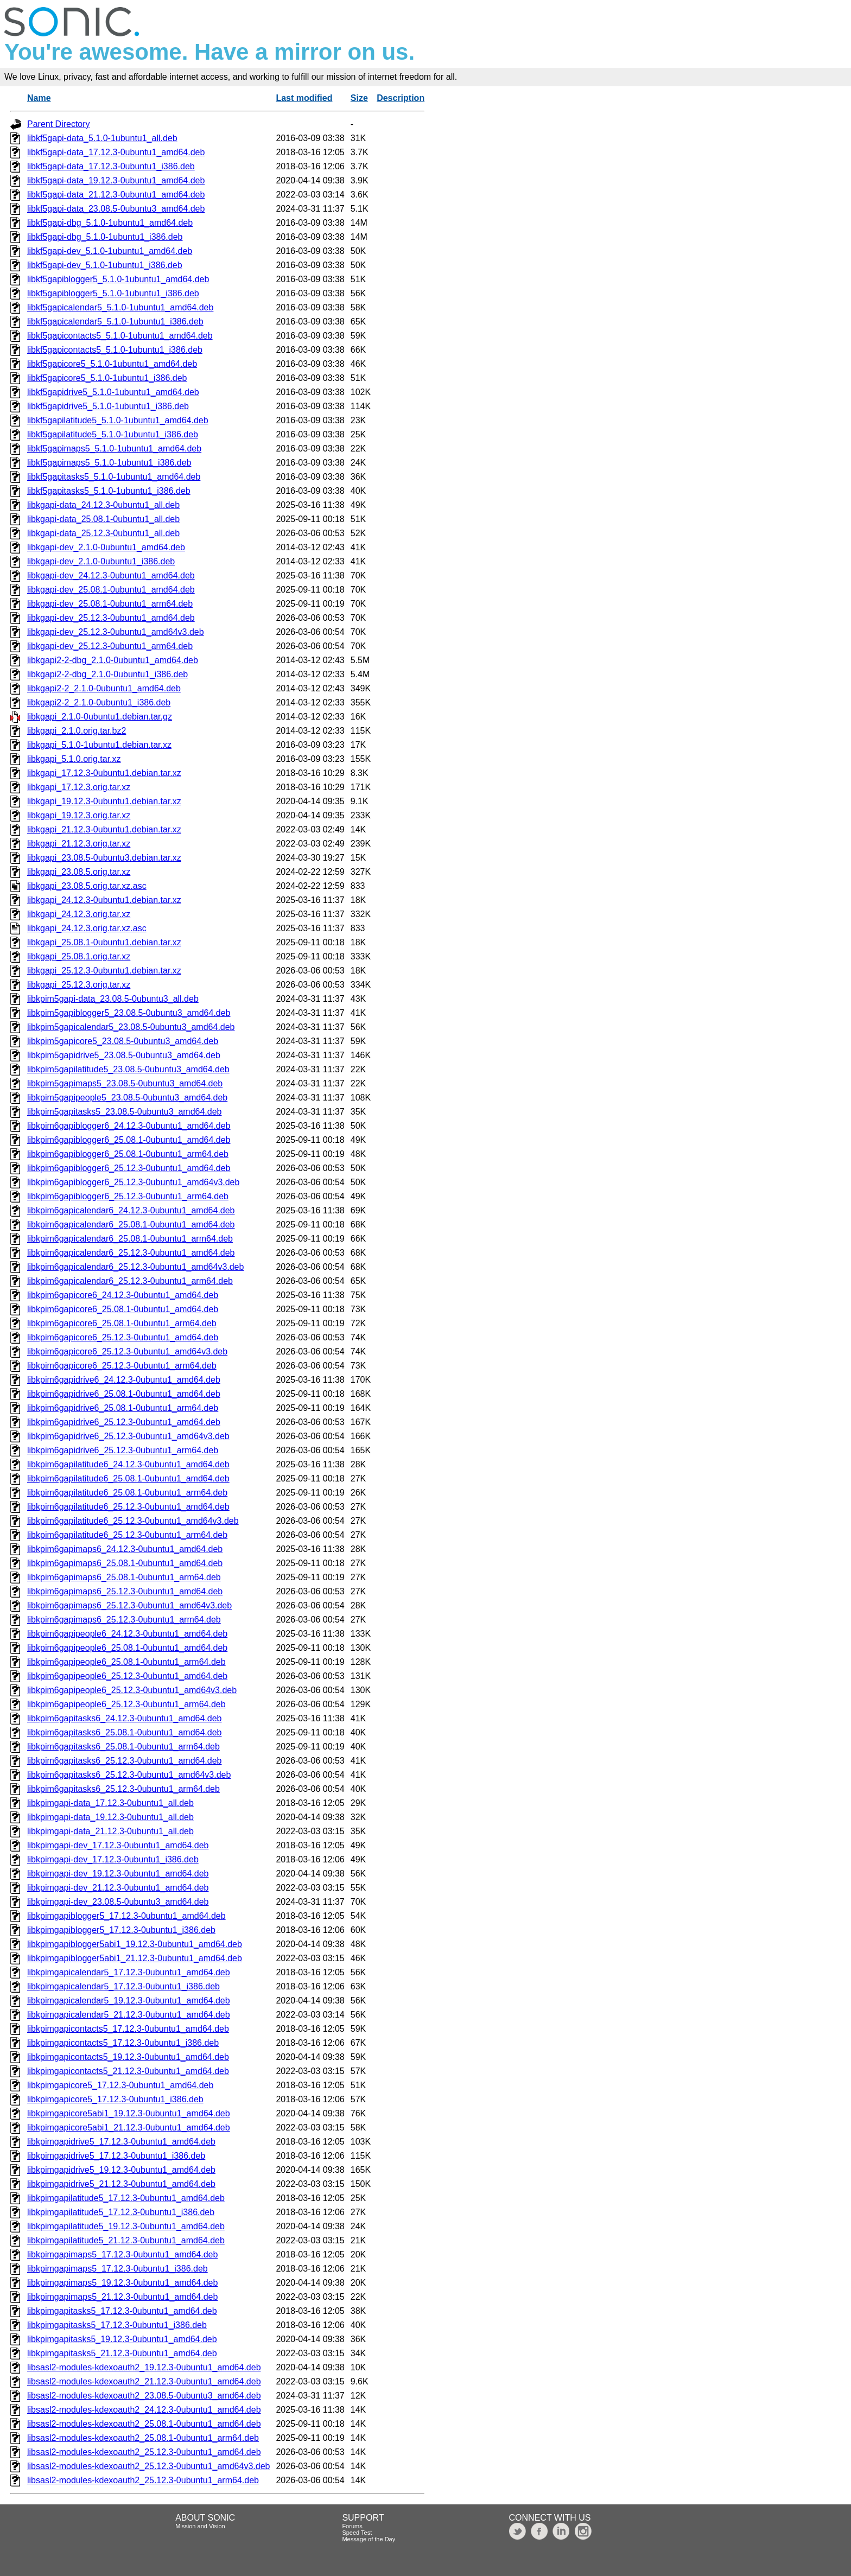  Describe the element at coordinates (99, 744) in the screenshot. I see `libkgapi_5.1.0-1ubuntu1.debian.tar.xz` at that location.